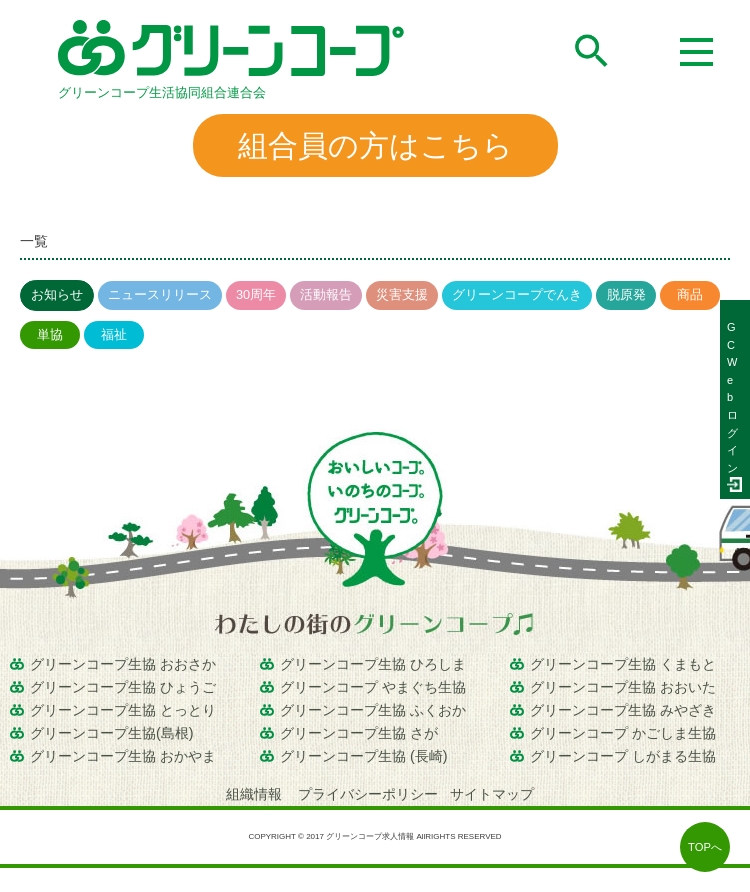 Image resolution: width=750 pixels, height=892 pixels. What do you see at coordinates (364, 756) in the screenshot?
I see `グリーンコープ生協 (長崎)` at bounding box center [364, 756].